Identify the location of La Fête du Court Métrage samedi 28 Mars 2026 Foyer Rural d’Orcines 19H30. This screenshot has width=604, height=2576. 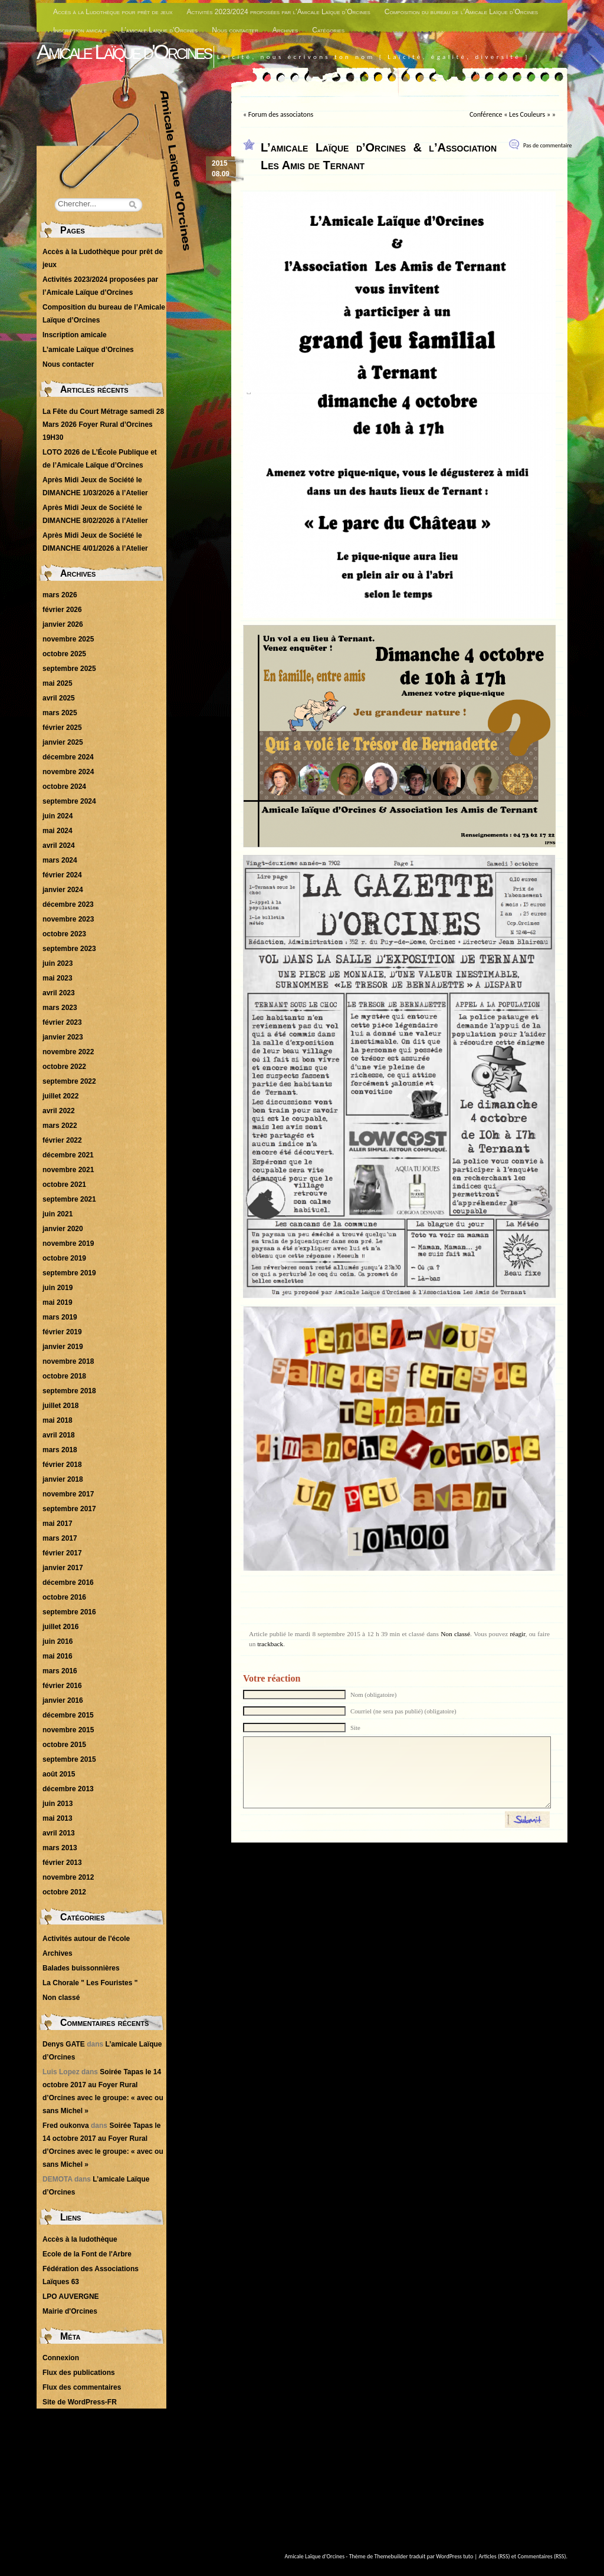
(103, 424).